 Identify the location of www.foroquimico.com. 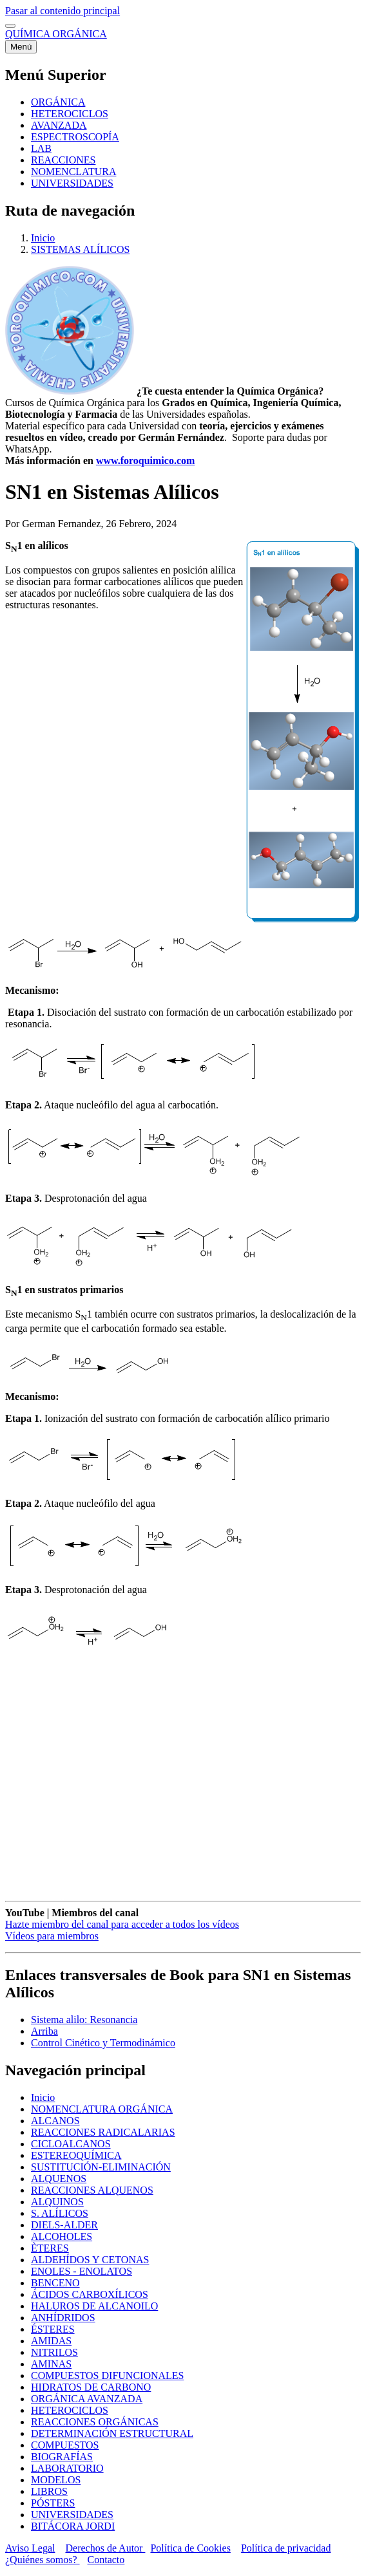
(145, 460).